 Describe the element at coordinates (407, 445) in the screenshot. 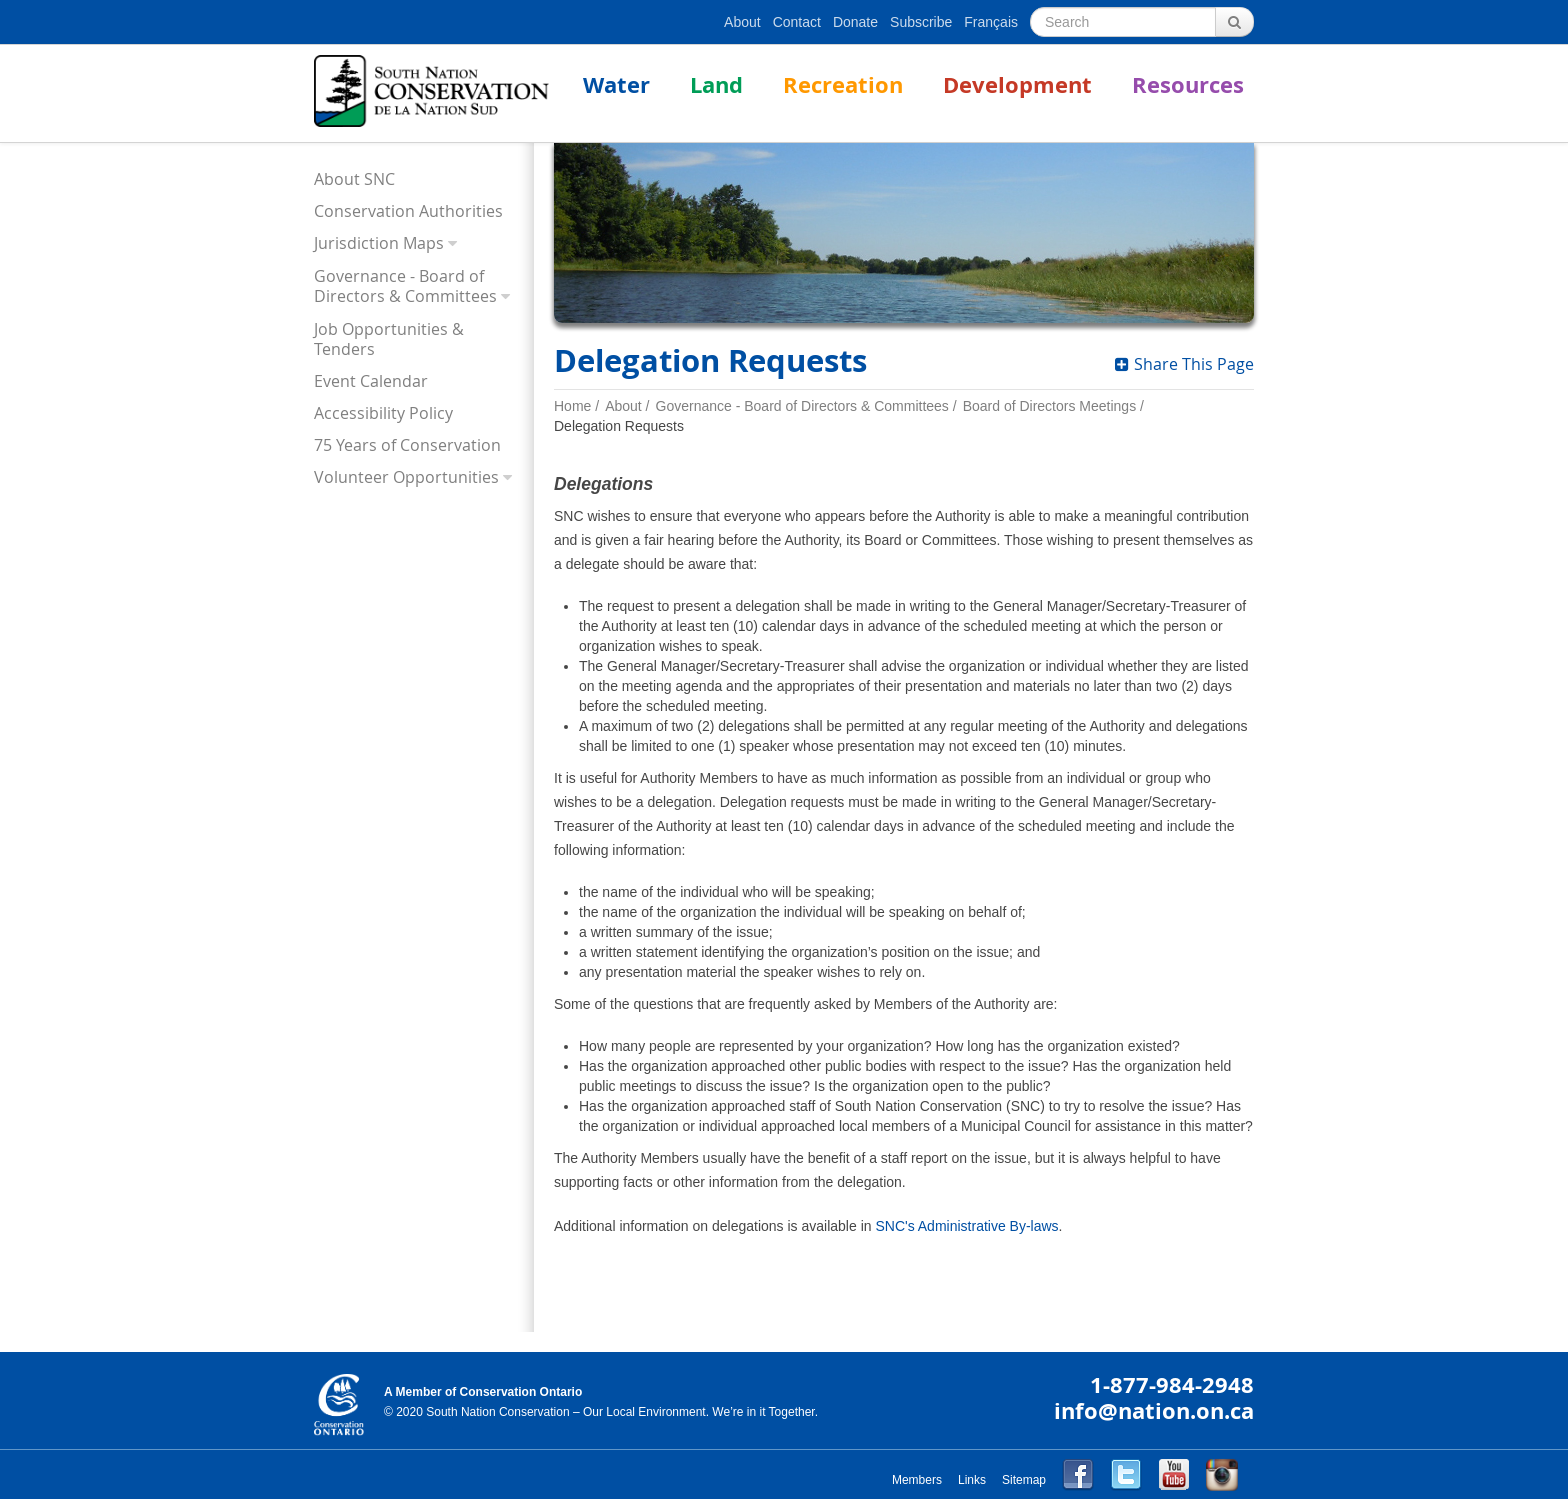

I see `75 Years of Conservation` at that location.